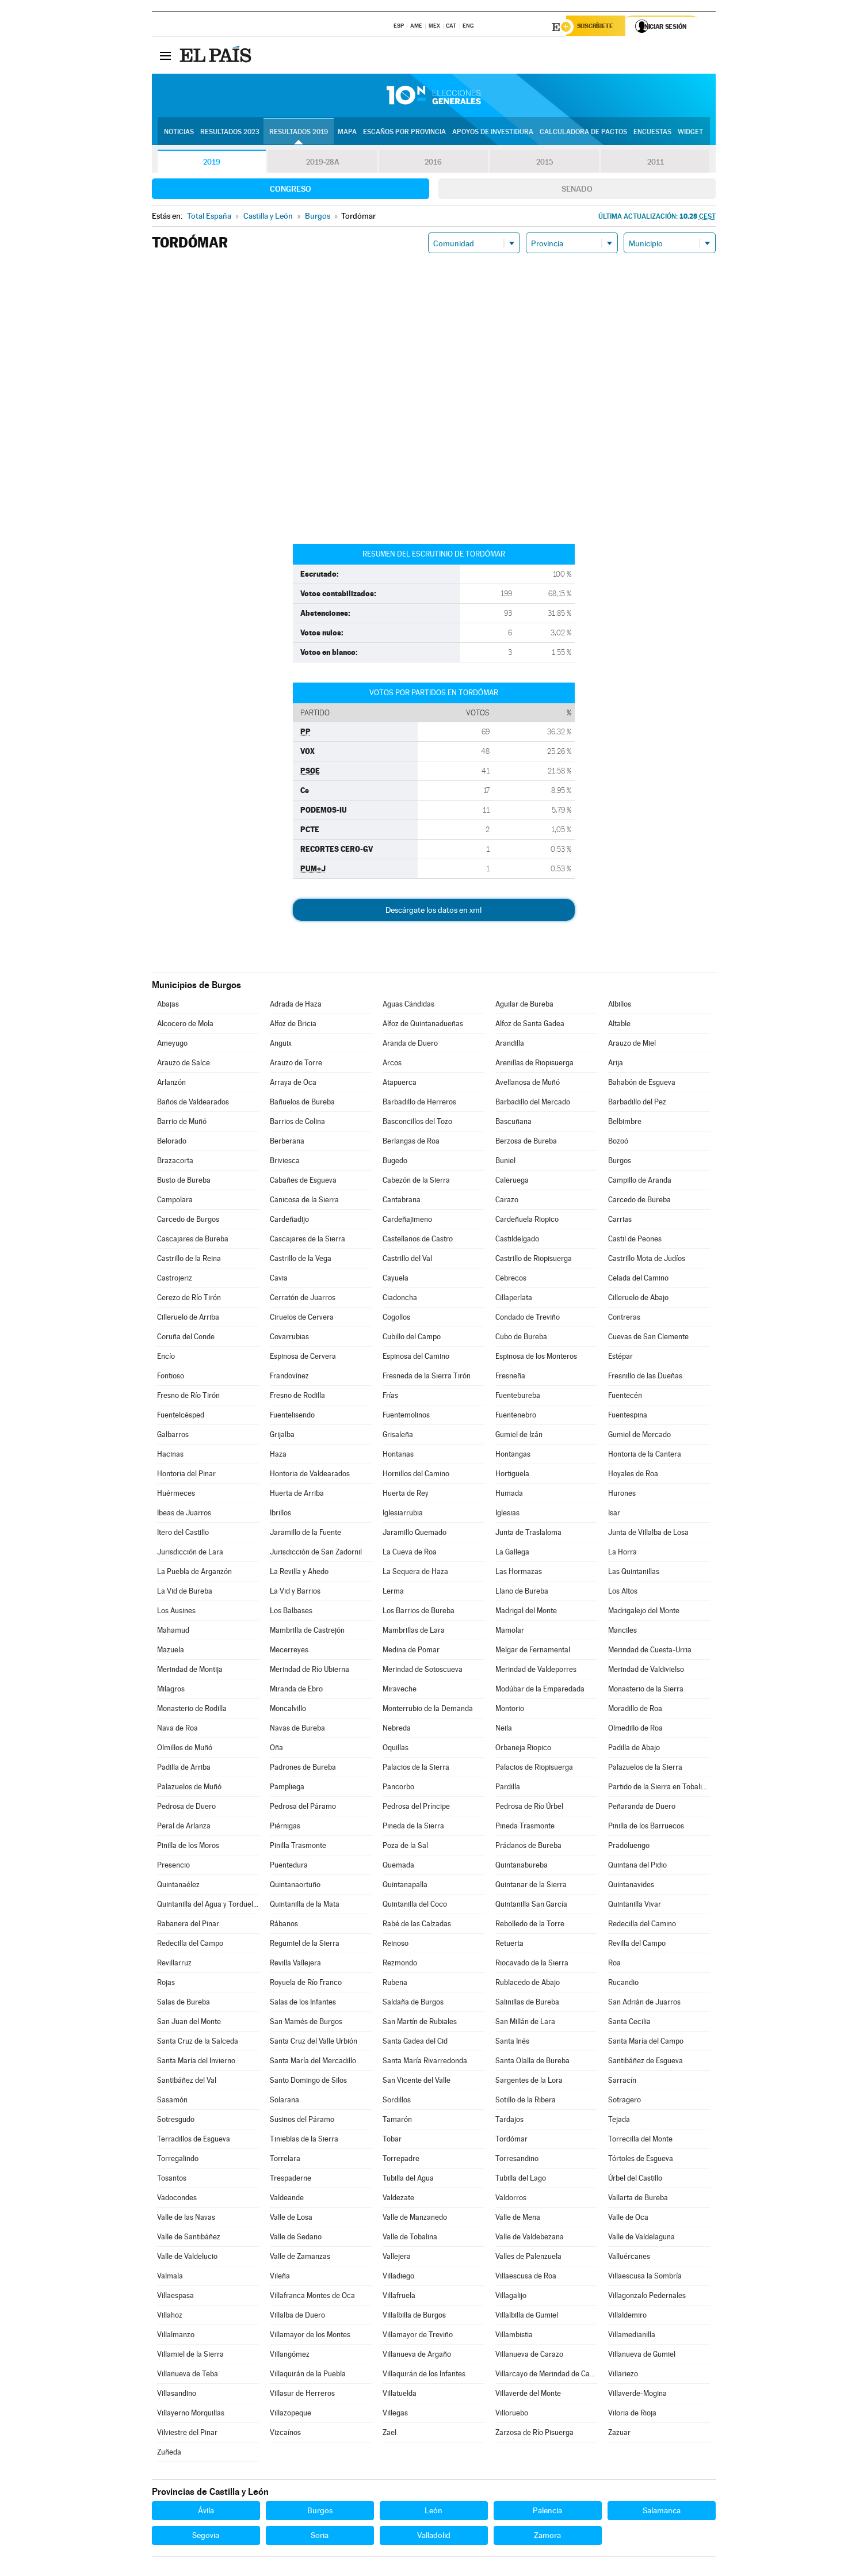  Describe the element at coordinates (206, 2512) in the screenshot. I see `Ávila` at that location.